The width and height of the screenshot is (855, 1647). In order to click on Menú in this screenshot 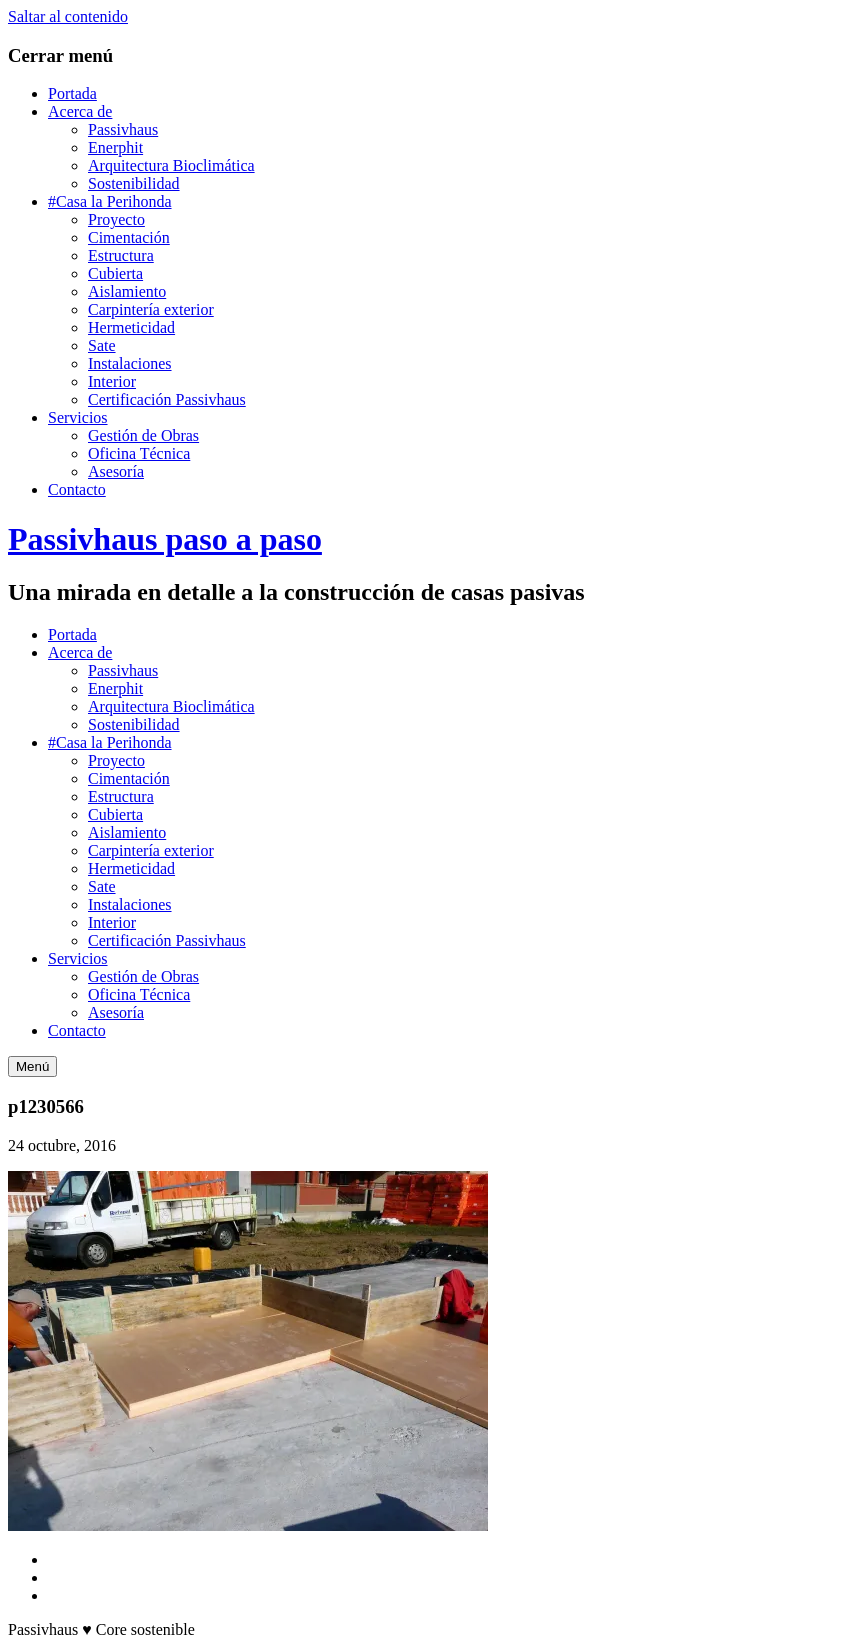, I will do `click(32, 1066)`.